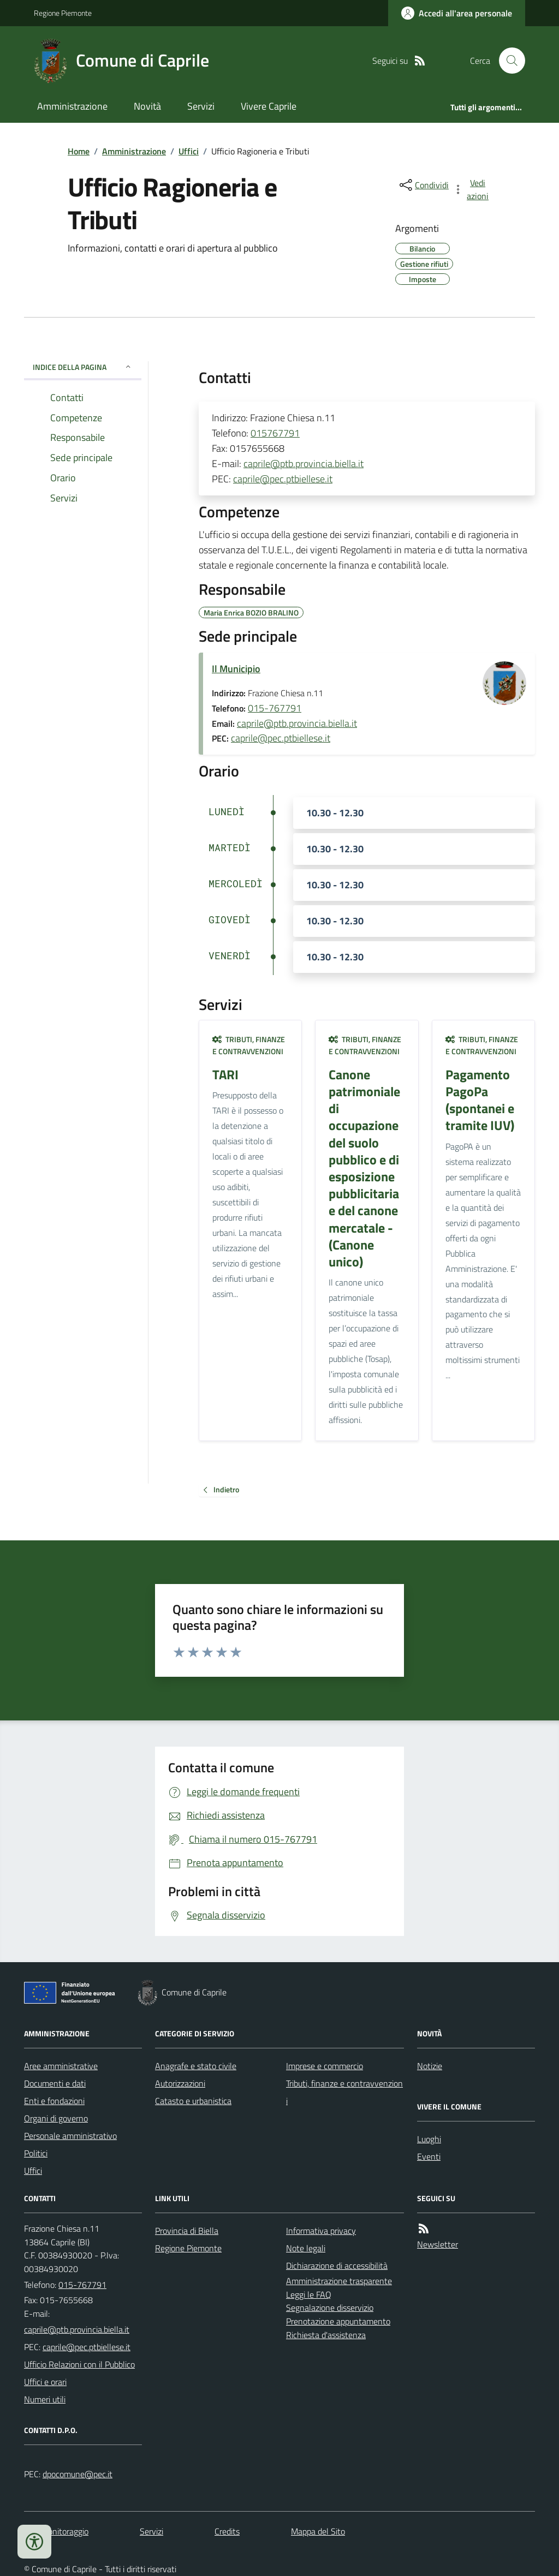  Describe the element at coordinates (429, 2156) in the screenshot. I see `Eventi` at that location.